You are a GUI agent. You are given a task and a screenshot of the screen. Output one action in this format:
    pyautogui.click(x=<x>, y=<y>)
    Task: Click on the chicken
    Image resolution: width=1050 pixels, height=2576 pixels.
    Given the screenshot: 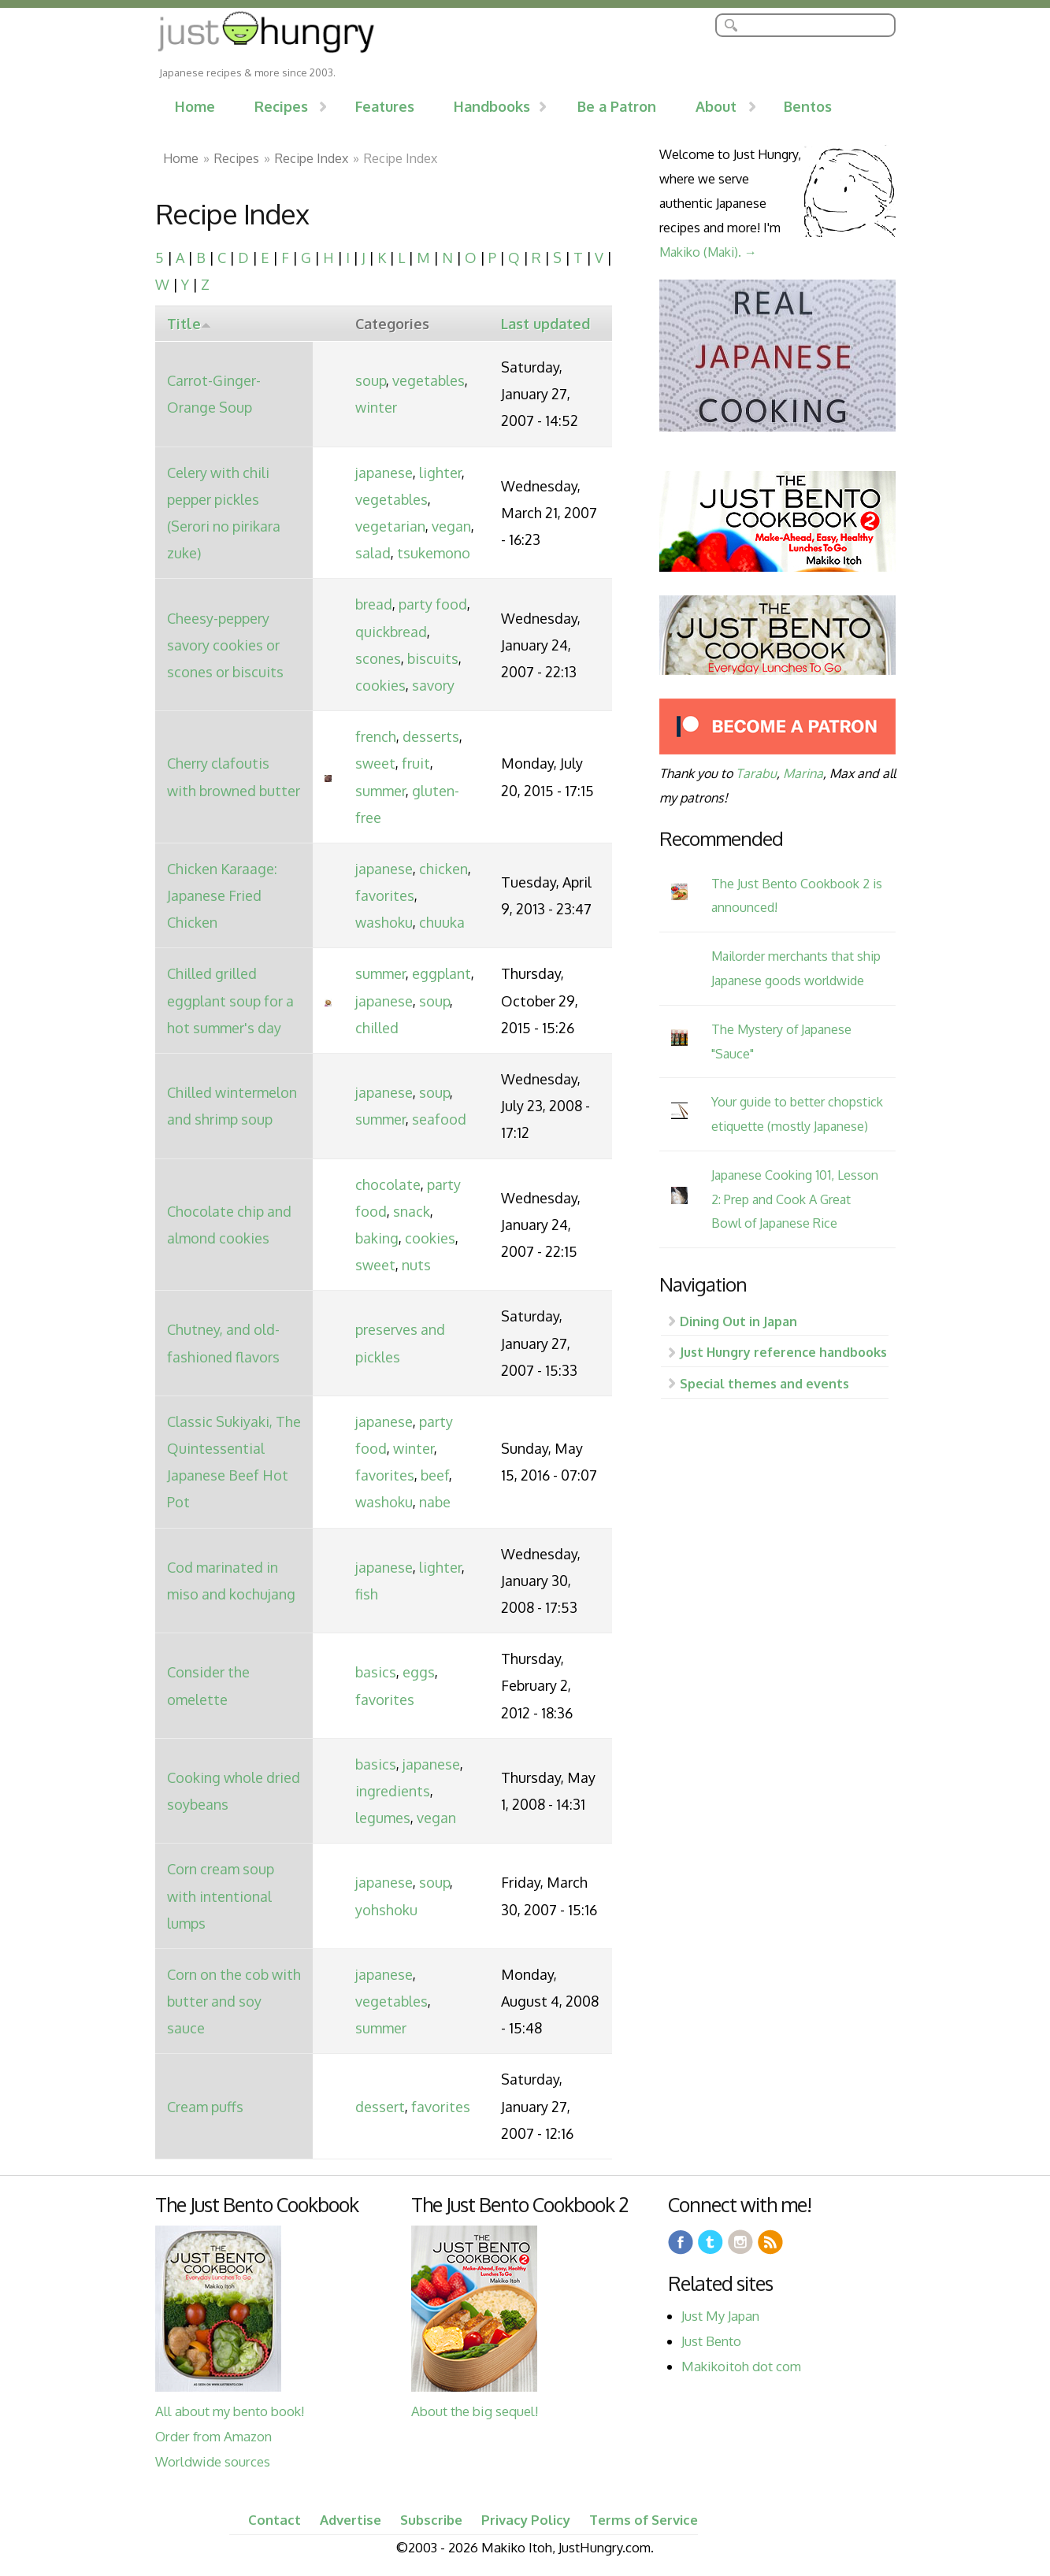 What is the action you would take?
    pyautogui.click(x=443, y=868)
    